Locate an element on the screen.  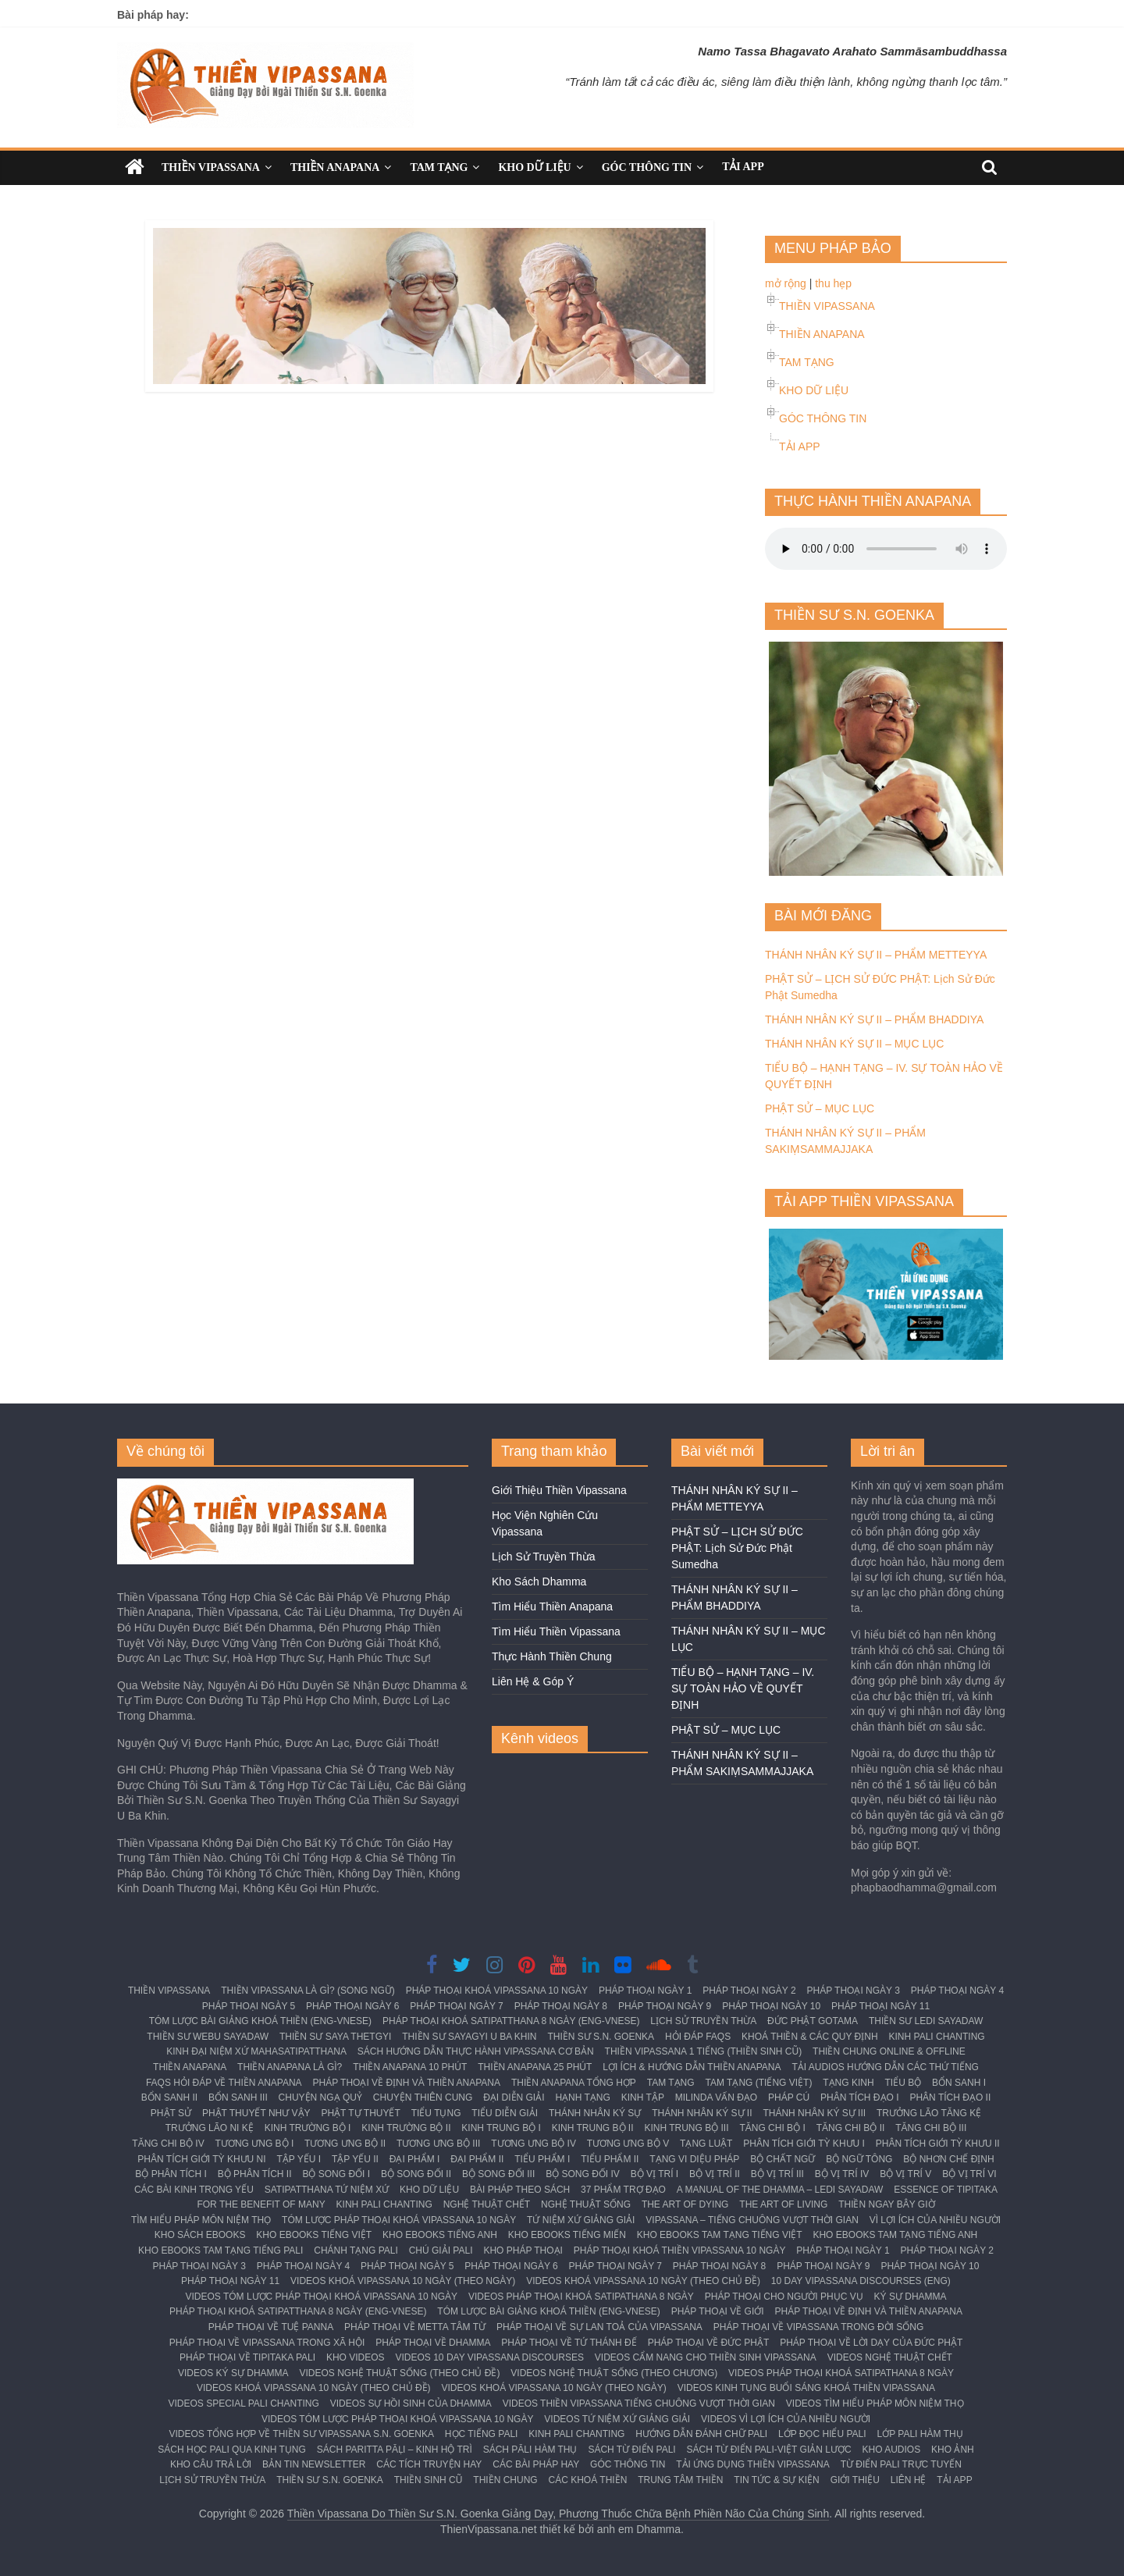
VIPASSANA – TIẾNG CHUÔNG VƯỢT THỜI GIAN is located at coordinates (752, 2220).